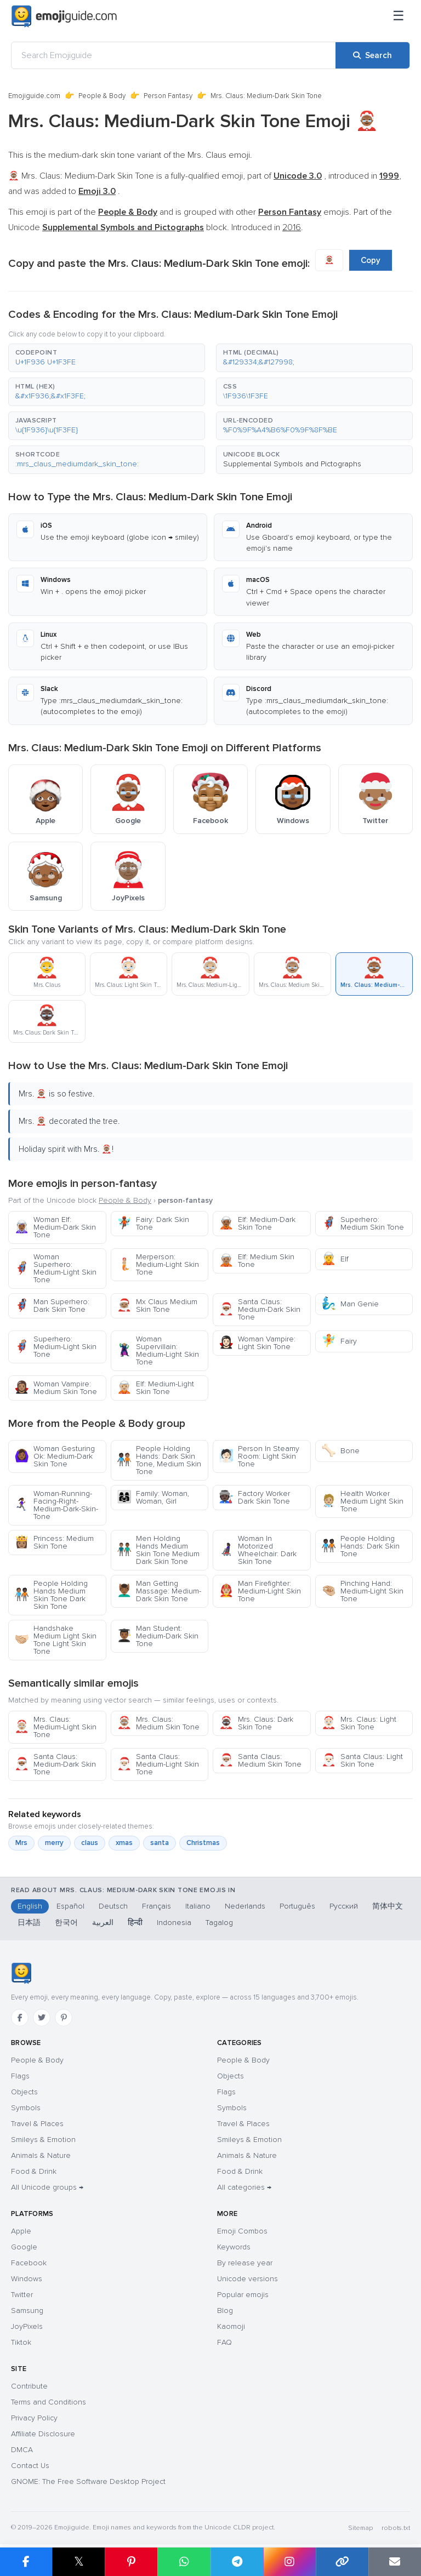 This screenshot has height=2576, width=421. I want to click on Man Genie, so click(350, 1303).